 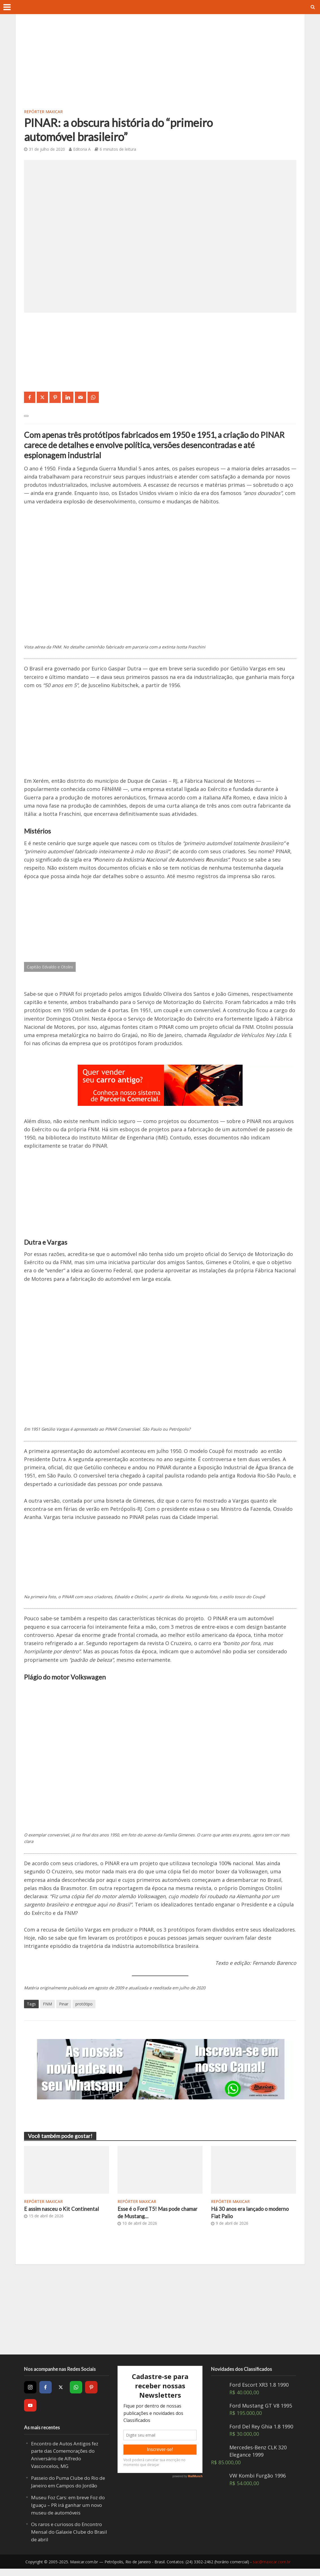 I want to click on [Advertisement], so click(x=160, y=64).